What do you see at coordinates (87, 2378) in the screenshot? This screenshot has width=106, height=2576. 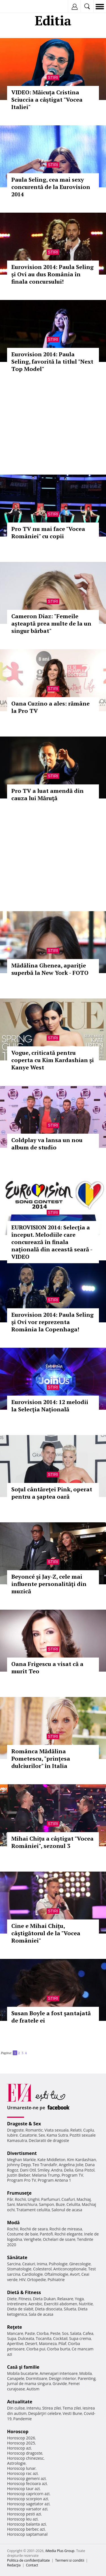 I see `Parenting` at bounding box center [87, 2378].